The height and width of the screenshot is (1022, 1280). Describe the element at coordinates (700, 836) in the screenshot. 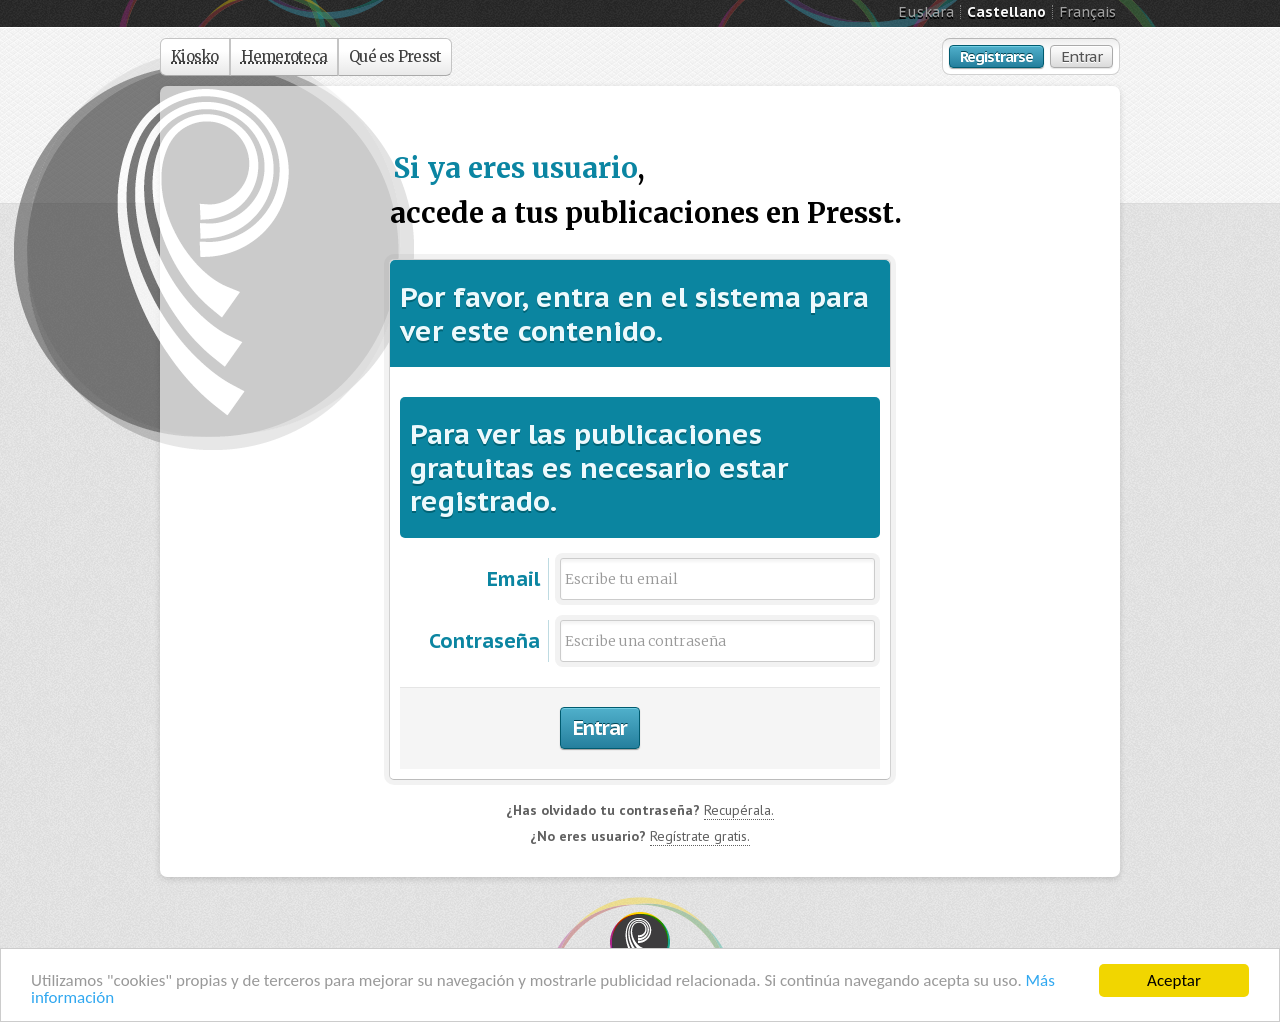

I see `Regístrate gratis.` at that location.